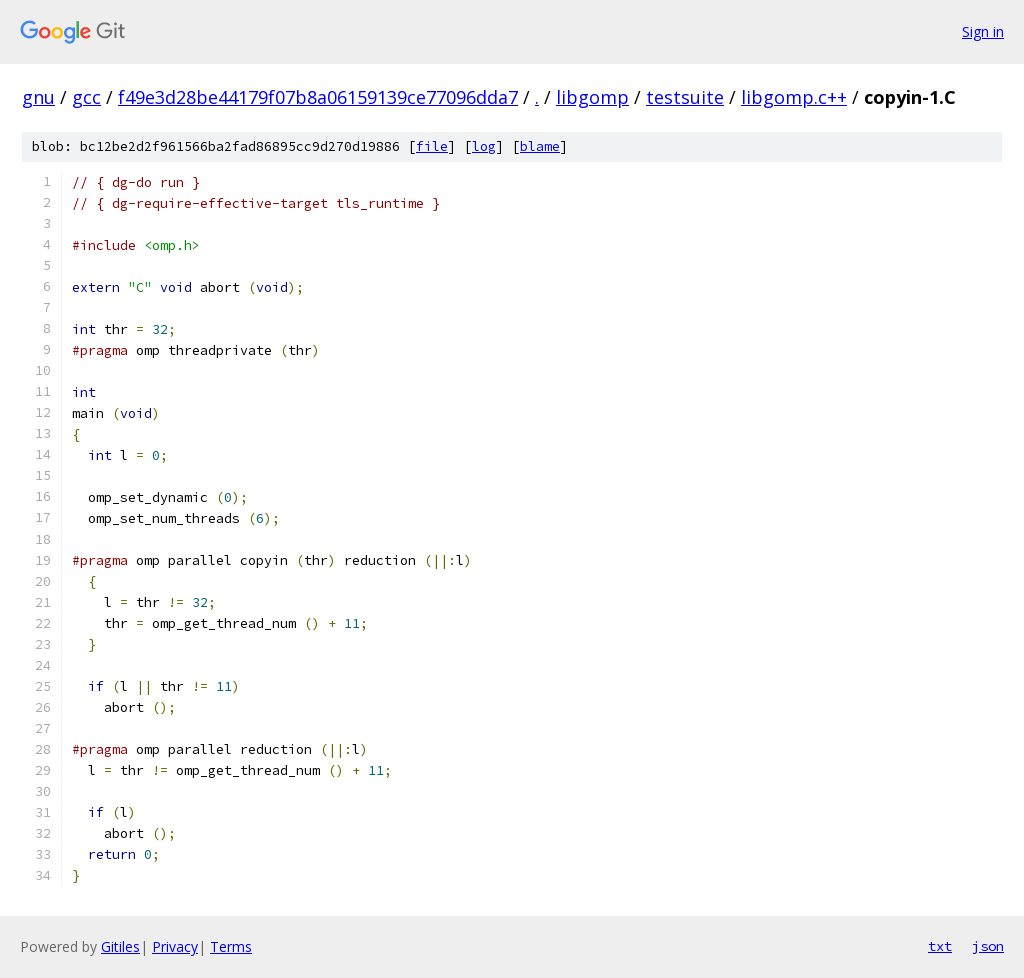 Image resolution: width=1024 pixels, height=978 pixels. I want to click on Gitiles, so click(120, 946).